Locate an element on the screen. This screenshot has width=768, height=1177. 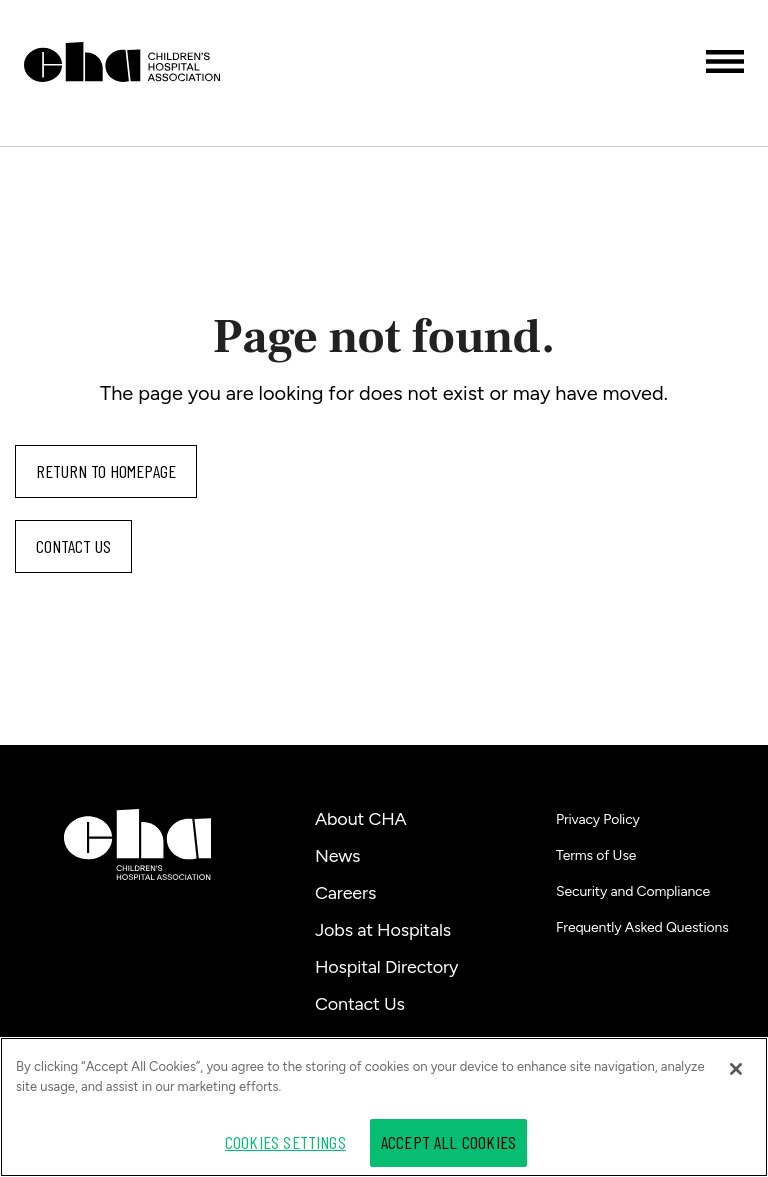
About CHA is located at coordinates (361, 819).